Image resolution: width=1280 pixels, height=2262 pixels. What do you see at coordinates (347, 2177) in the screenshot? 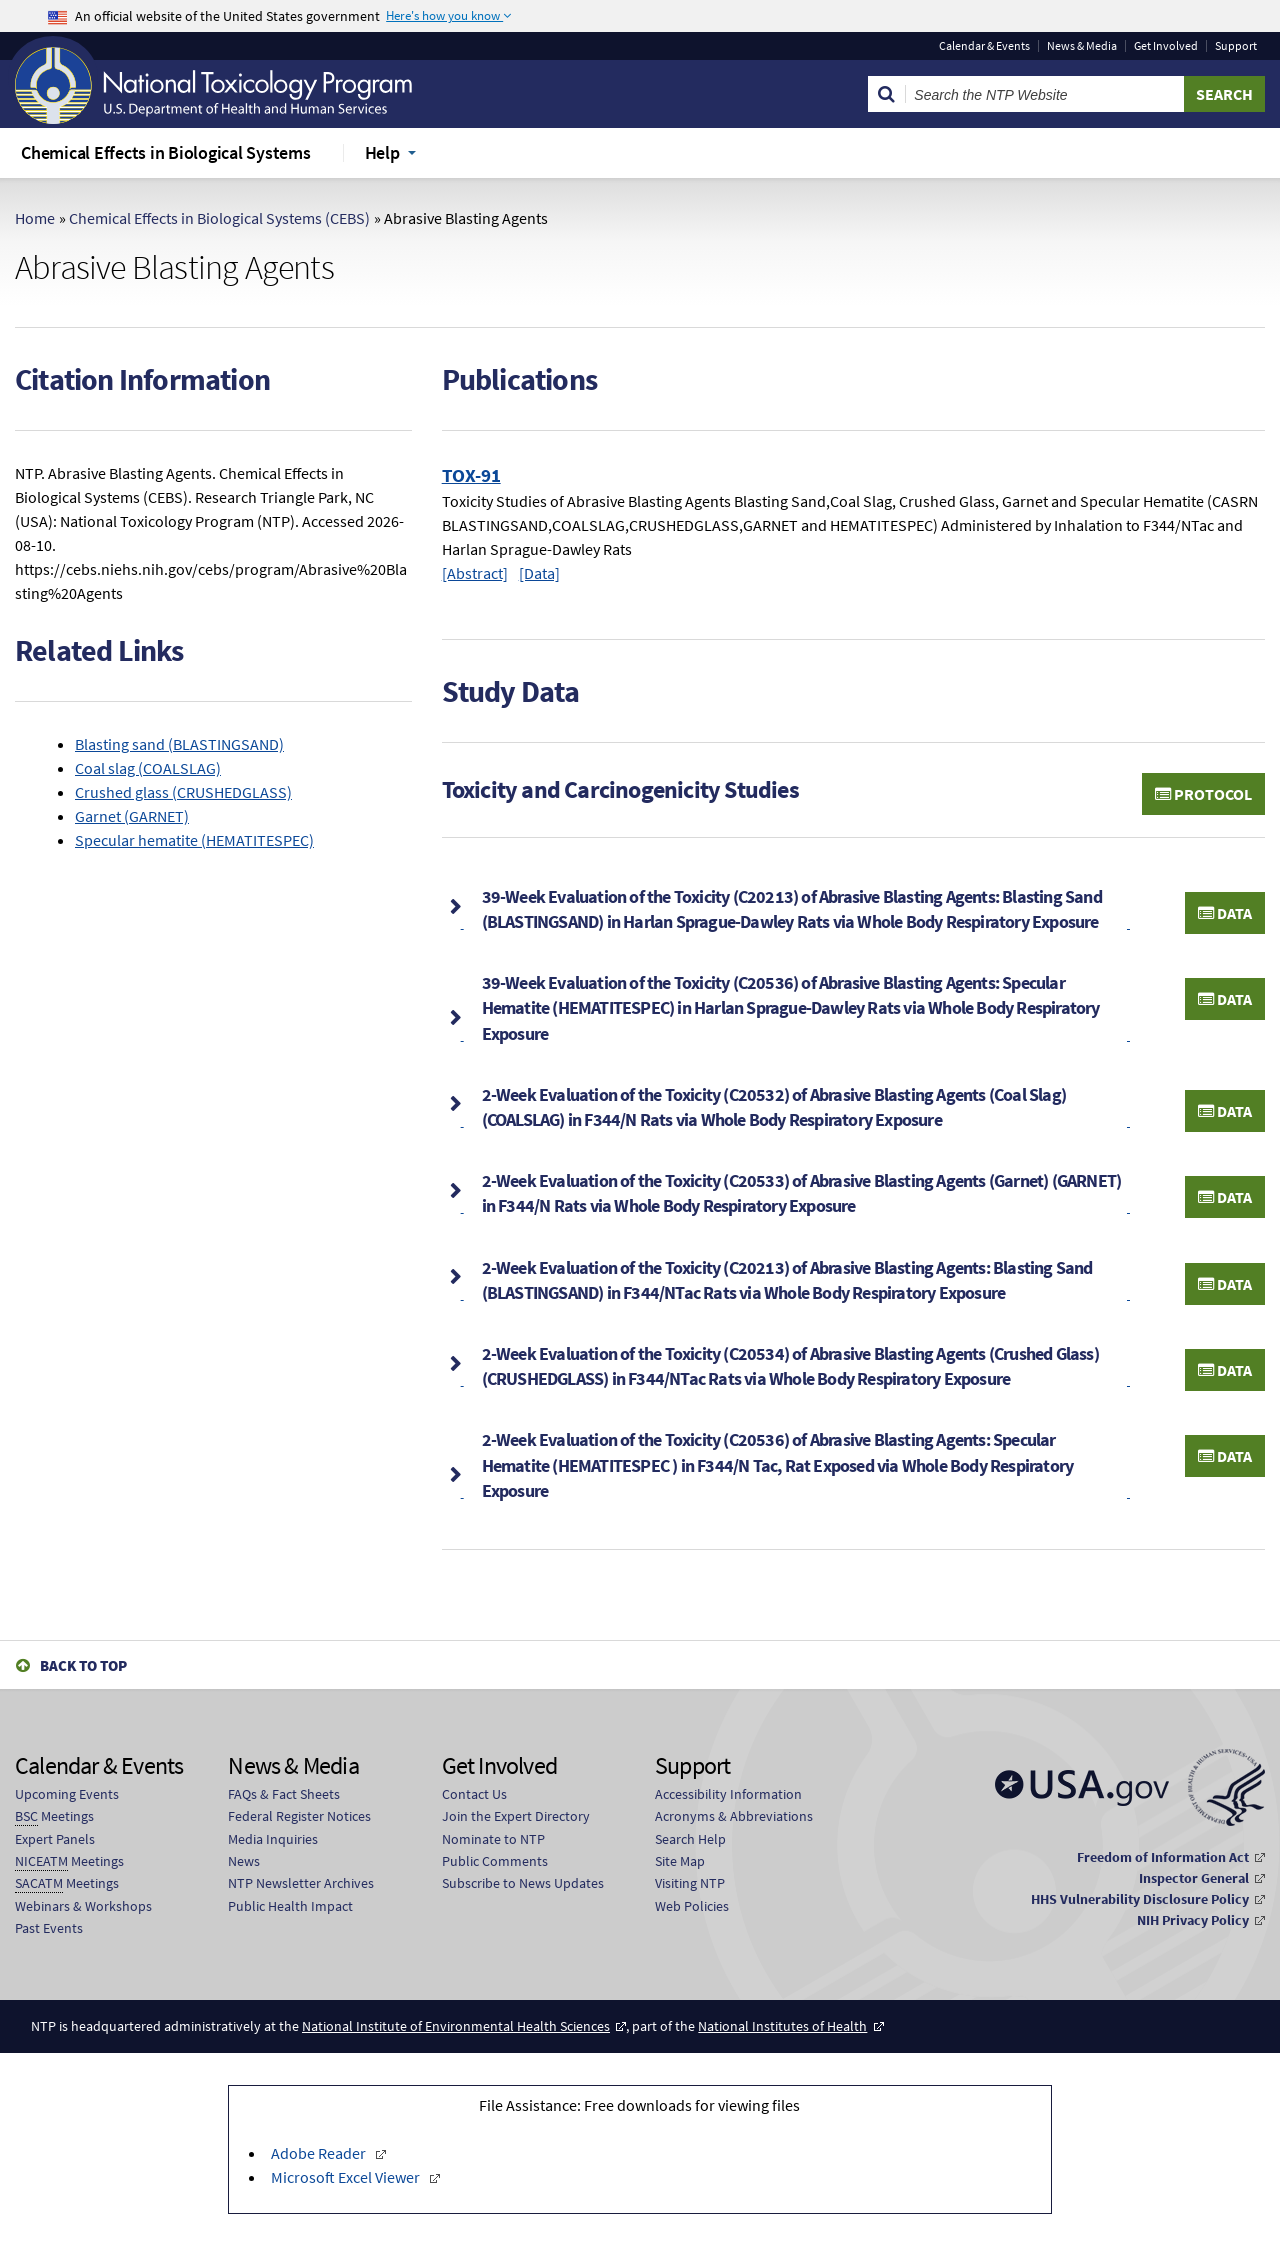
I see `Microsoft Excel Viewer` at bounding box center [347, 2177].